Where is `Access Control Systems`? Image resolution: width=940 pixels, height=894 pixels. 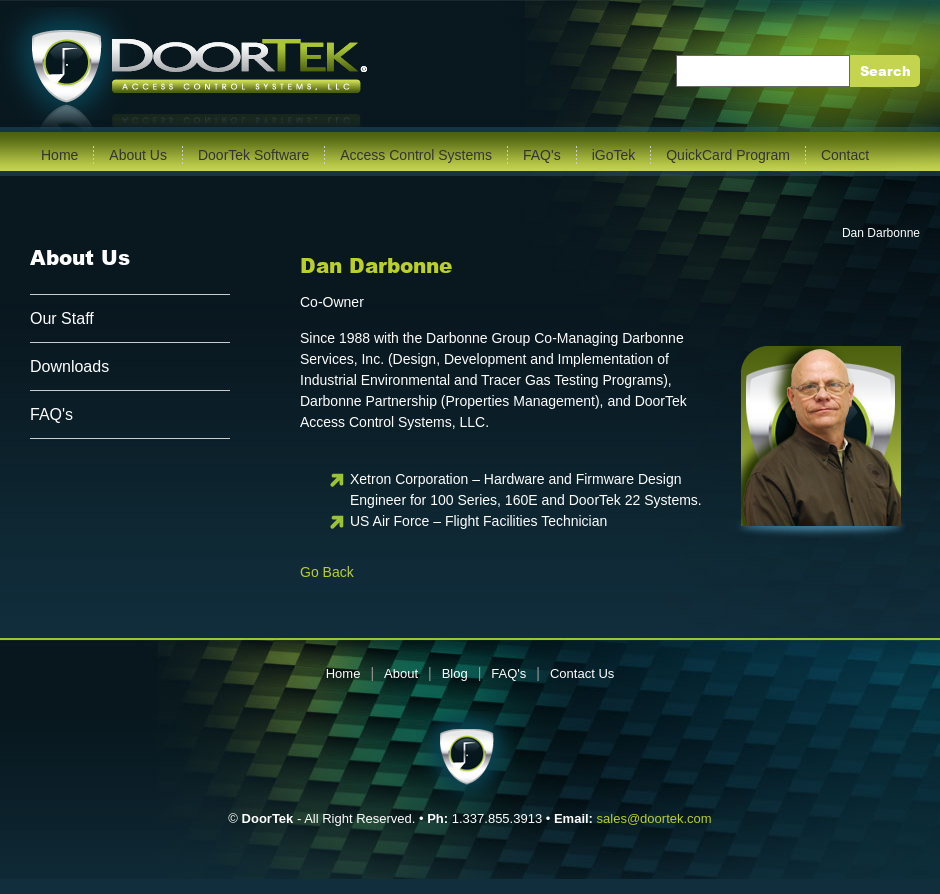 Access Control Systems is located at coordinates (416, 155).